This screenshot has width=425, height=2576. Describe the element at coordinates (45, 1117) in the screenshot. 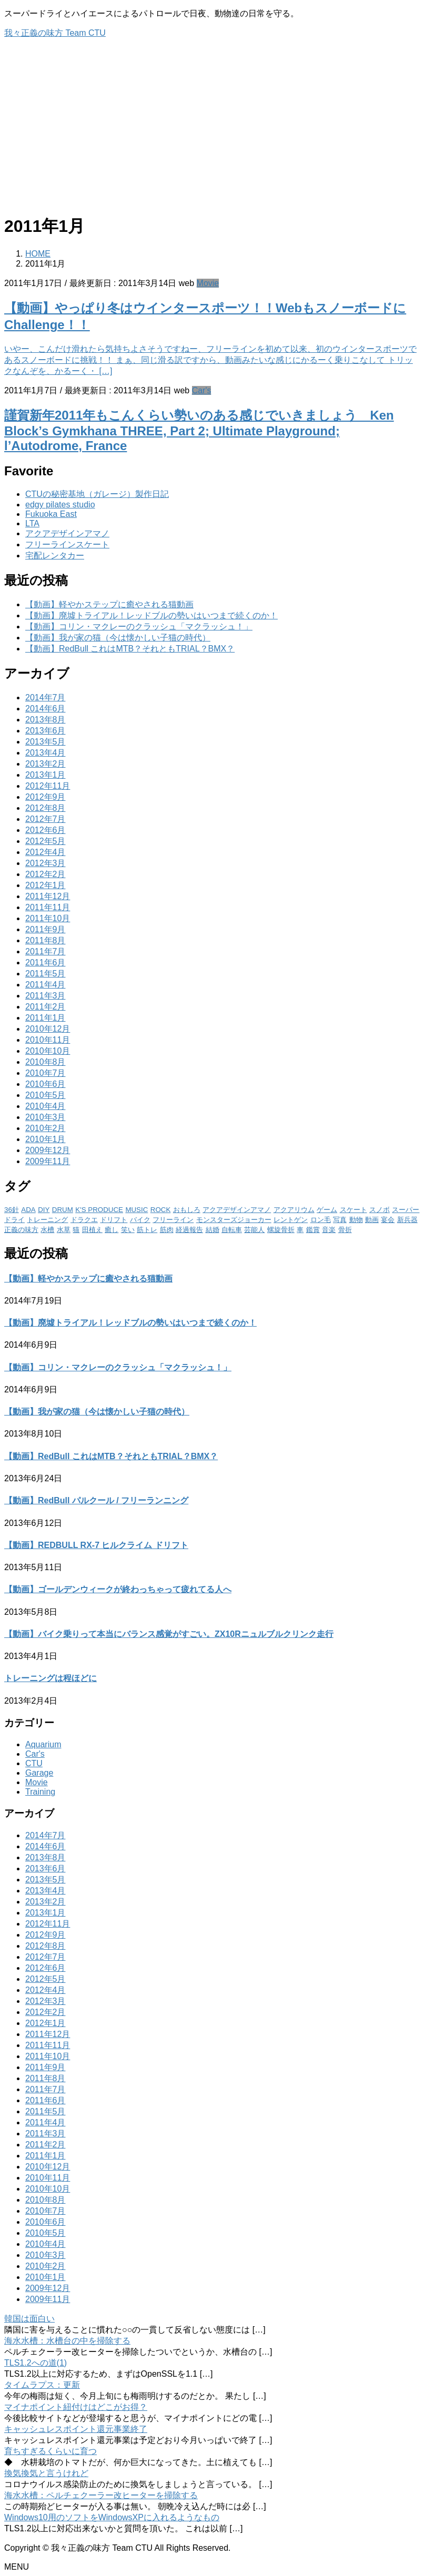

I see `2010年3月` at that location.